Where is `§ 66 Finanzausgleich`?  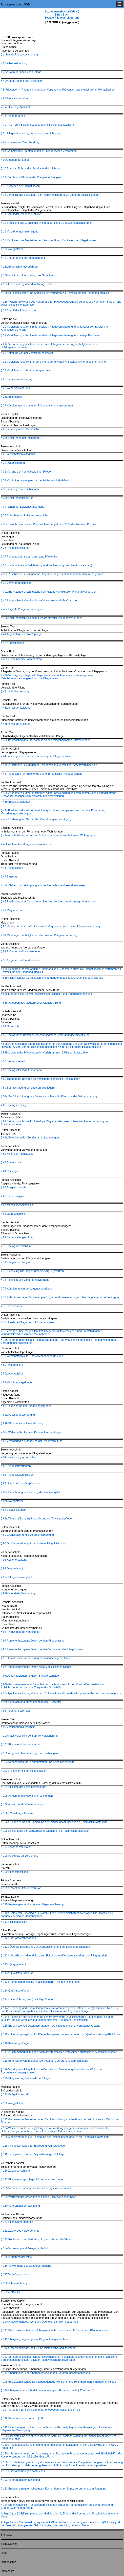 § 66 Finanzausgleich is located at coordinates (13, 1196).